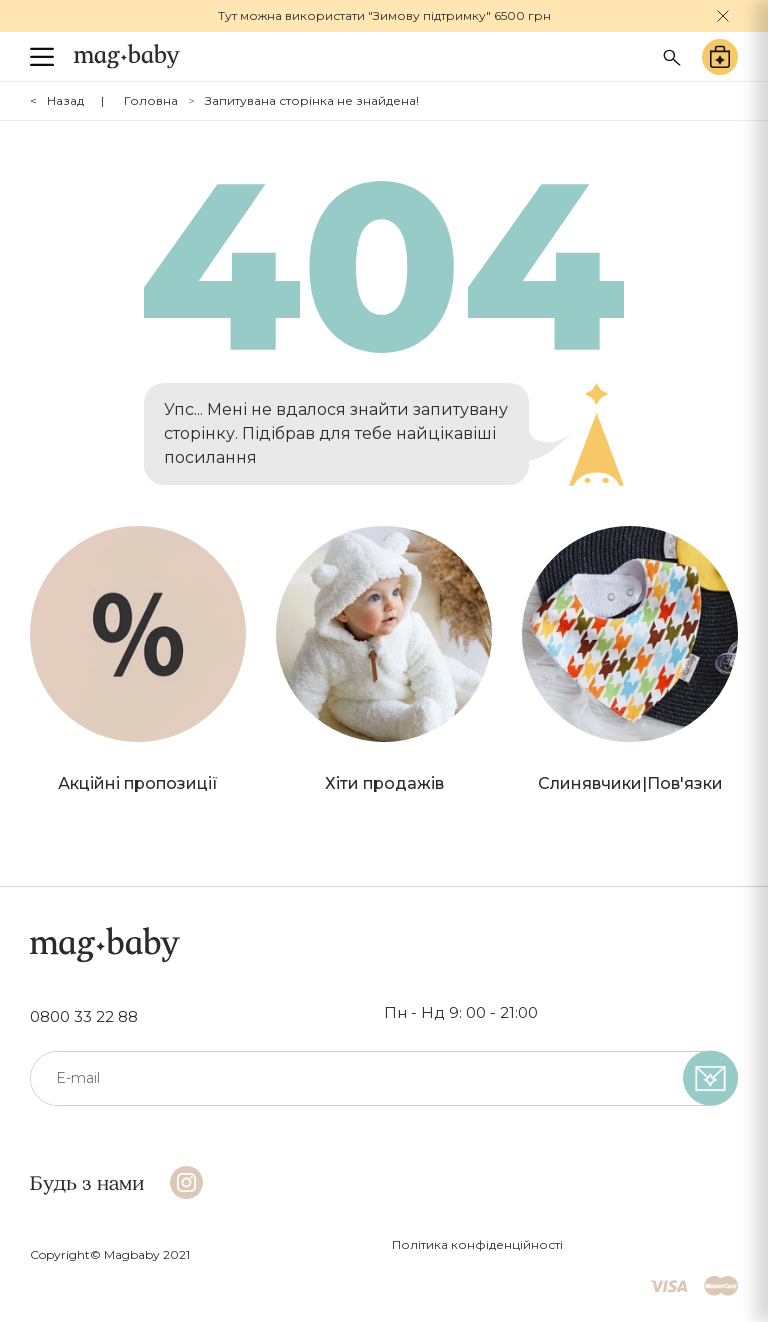 This screenshot has width=768, height=1322. What do you see at coordinates (672, 55) in the screenshot?
I see `[Search success]` at bounding box center [672, 55].